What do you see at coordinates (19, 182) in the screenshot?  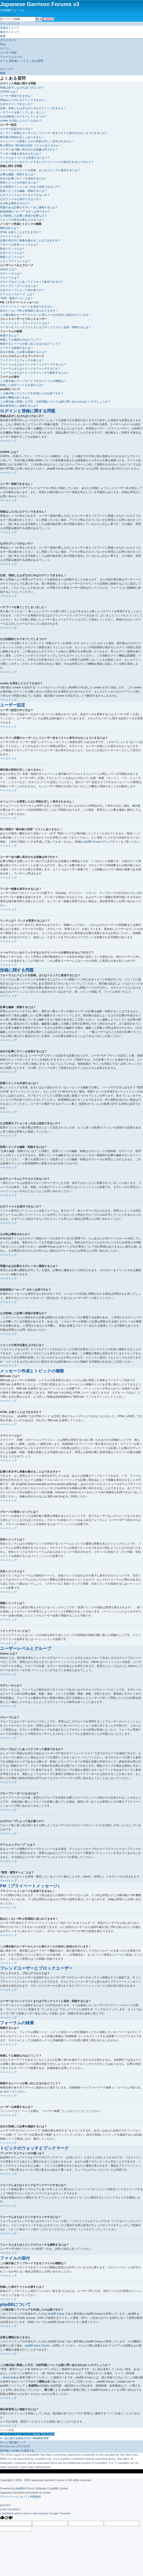 I see `投票トピックを作成するには？` at bounding box center [19, 182].